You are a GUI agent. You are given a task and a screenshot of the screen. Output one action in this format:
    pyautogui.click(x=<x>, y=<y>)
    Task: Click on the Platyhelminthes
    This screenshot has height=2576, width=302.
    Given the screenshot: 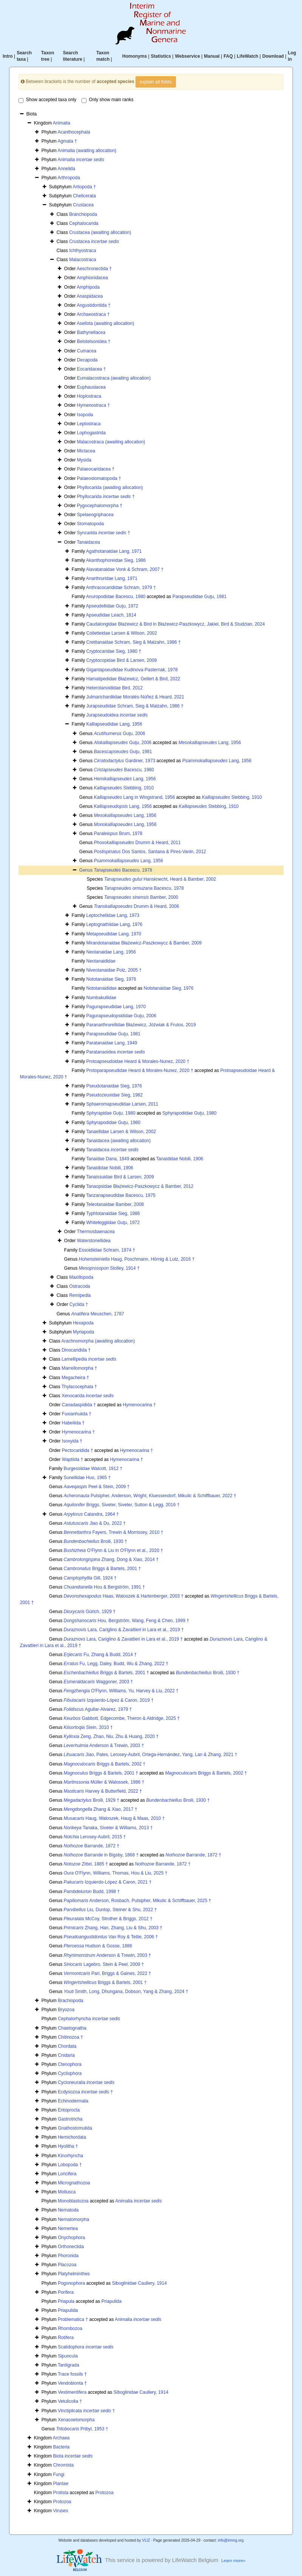 What is the action you would take?
    pyautogui.click(x=74, y=2273)
    